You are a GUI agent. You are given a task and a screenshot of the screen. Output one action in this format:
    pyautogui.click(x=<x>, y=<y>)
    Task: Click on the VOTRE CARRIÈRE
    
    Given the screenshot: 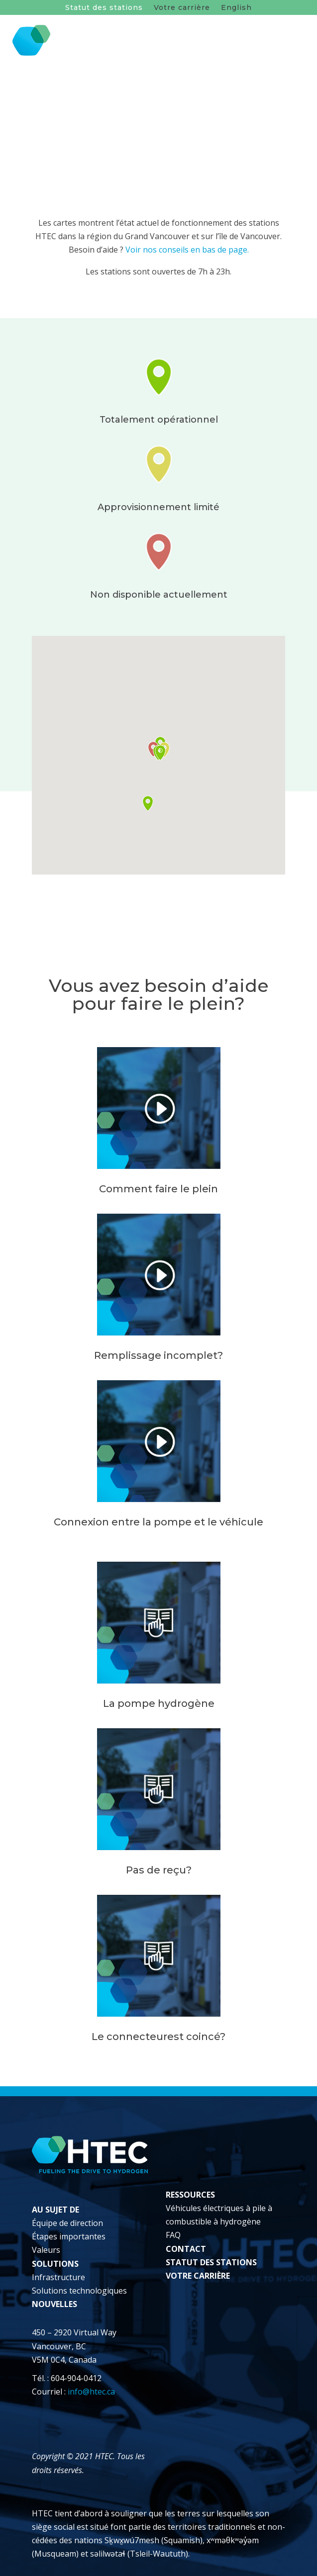 What is the action you would take?
    pyautogui.click(x=198, y=2275)
    